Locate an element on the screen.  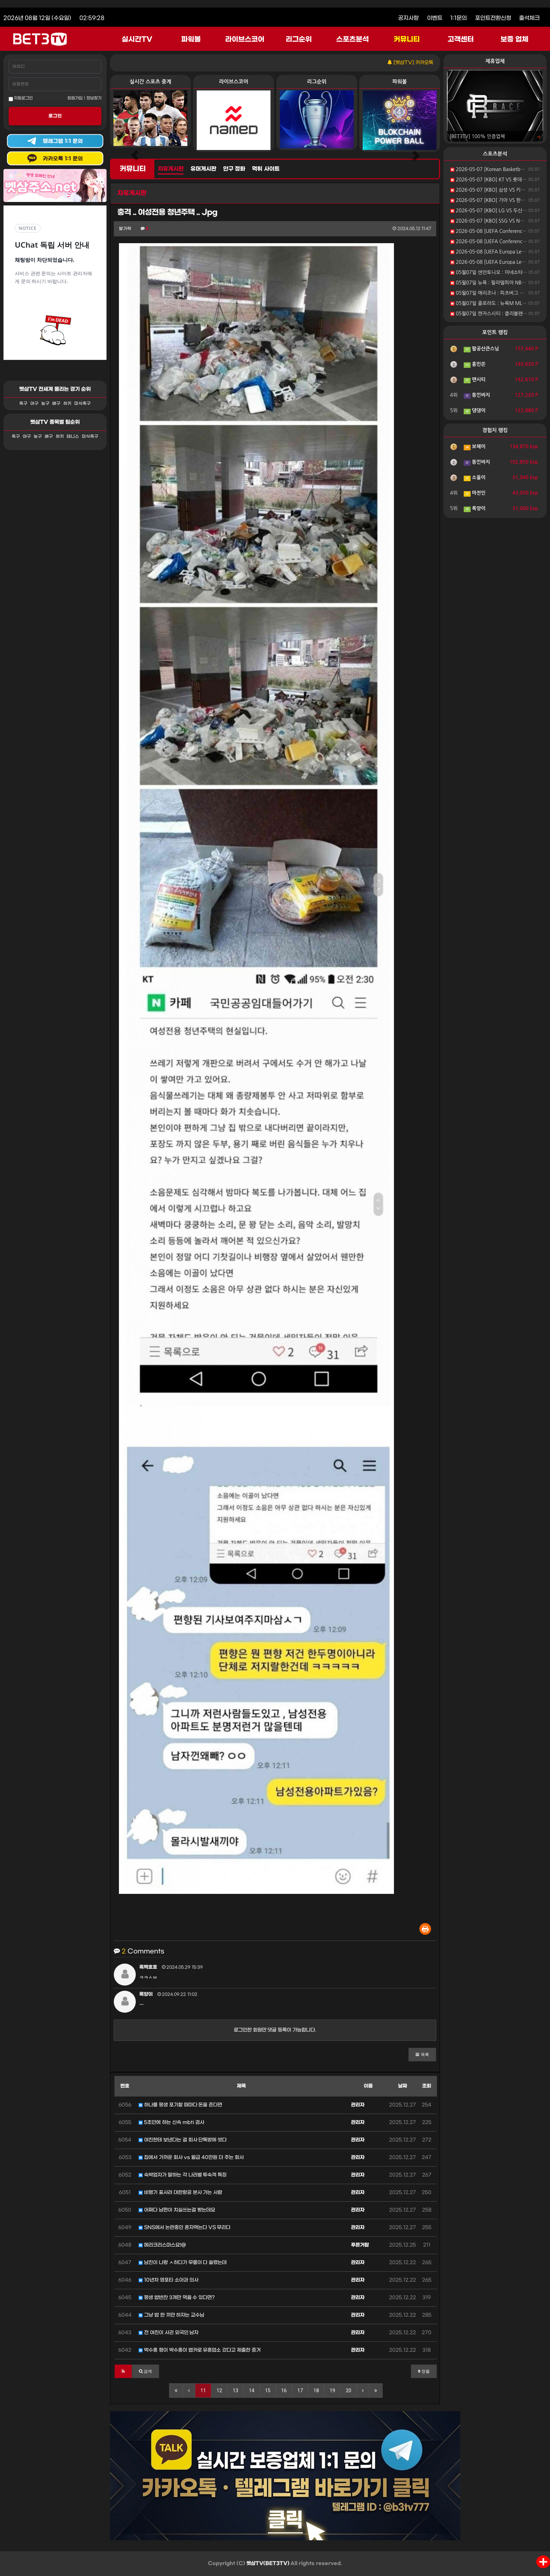
보증 업체 is located at coordinates (514, 39).